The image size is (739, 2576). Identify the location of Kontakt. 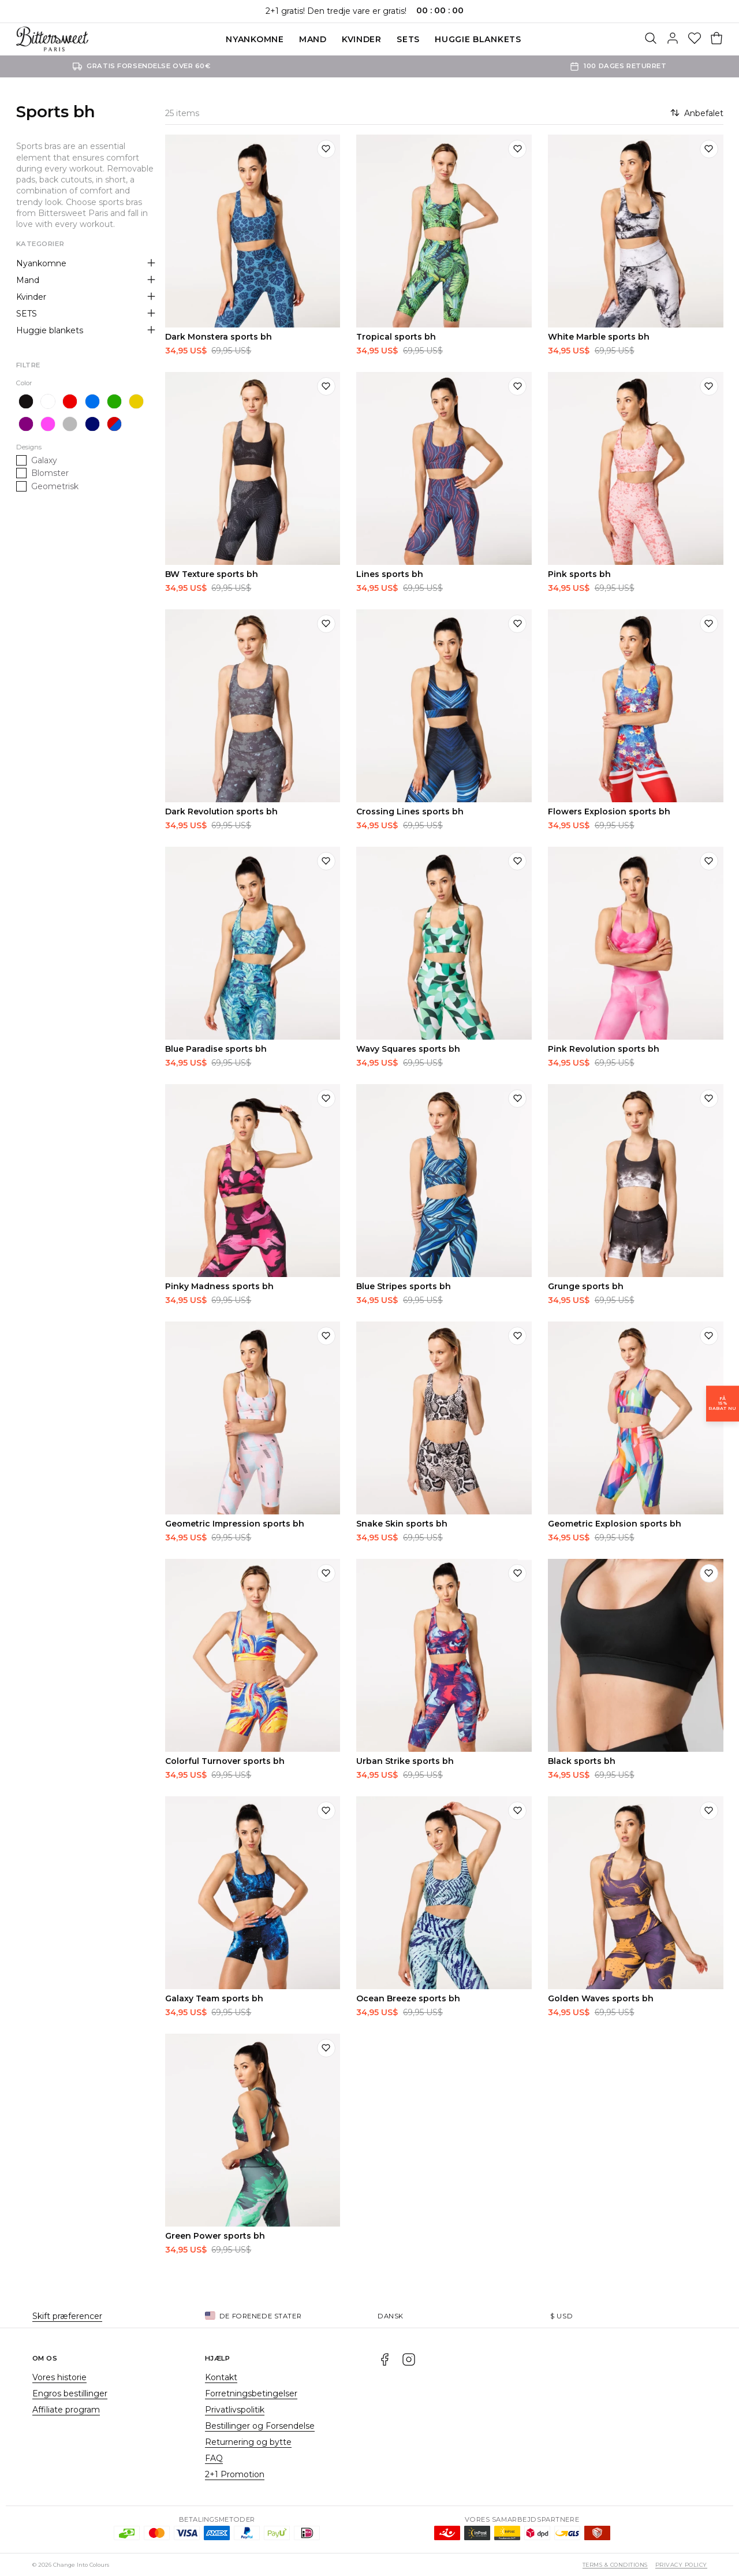
(221, 2377).